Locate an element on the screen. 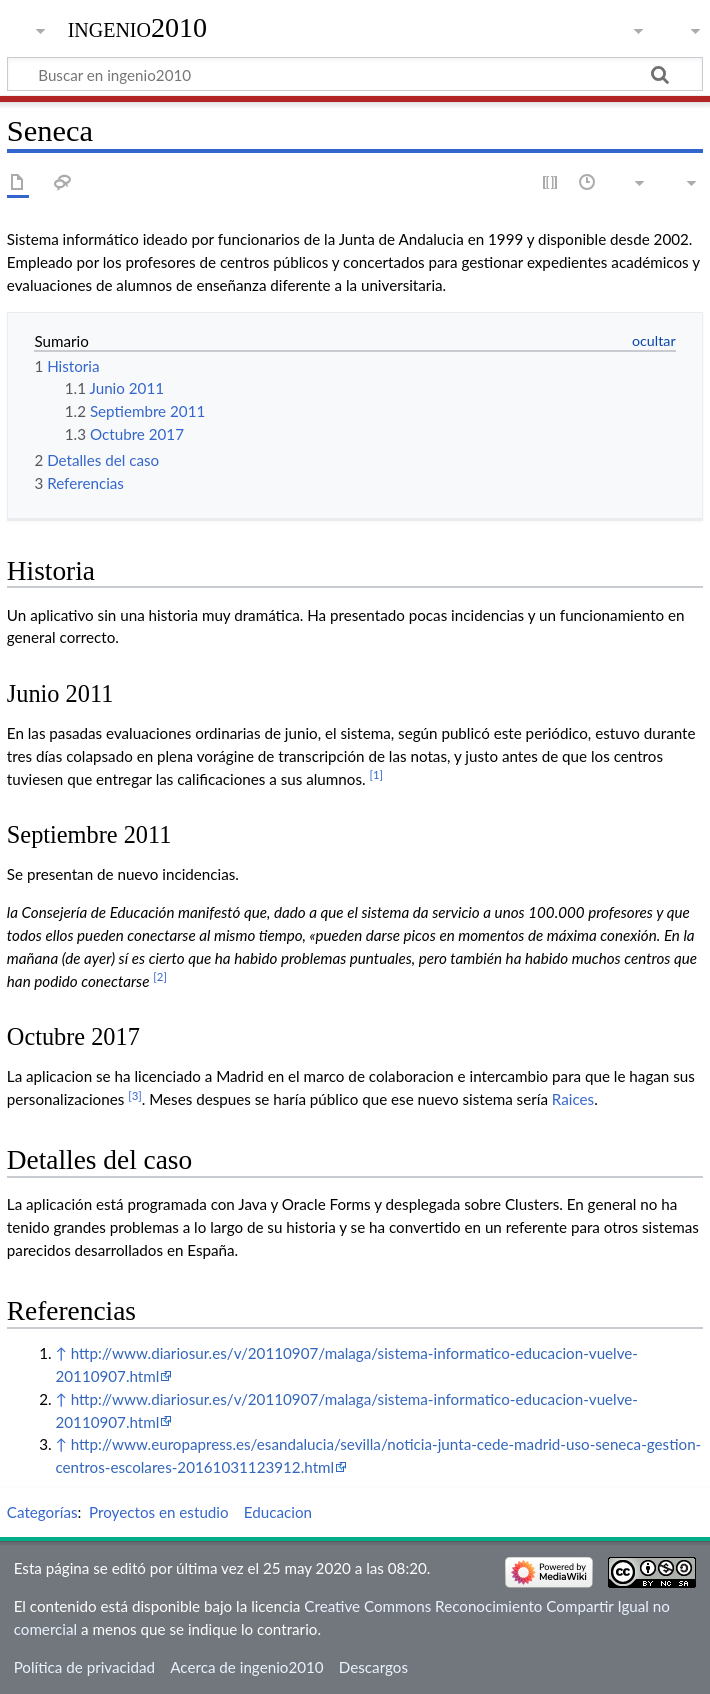  [1] is located at coordinates (376, 774).